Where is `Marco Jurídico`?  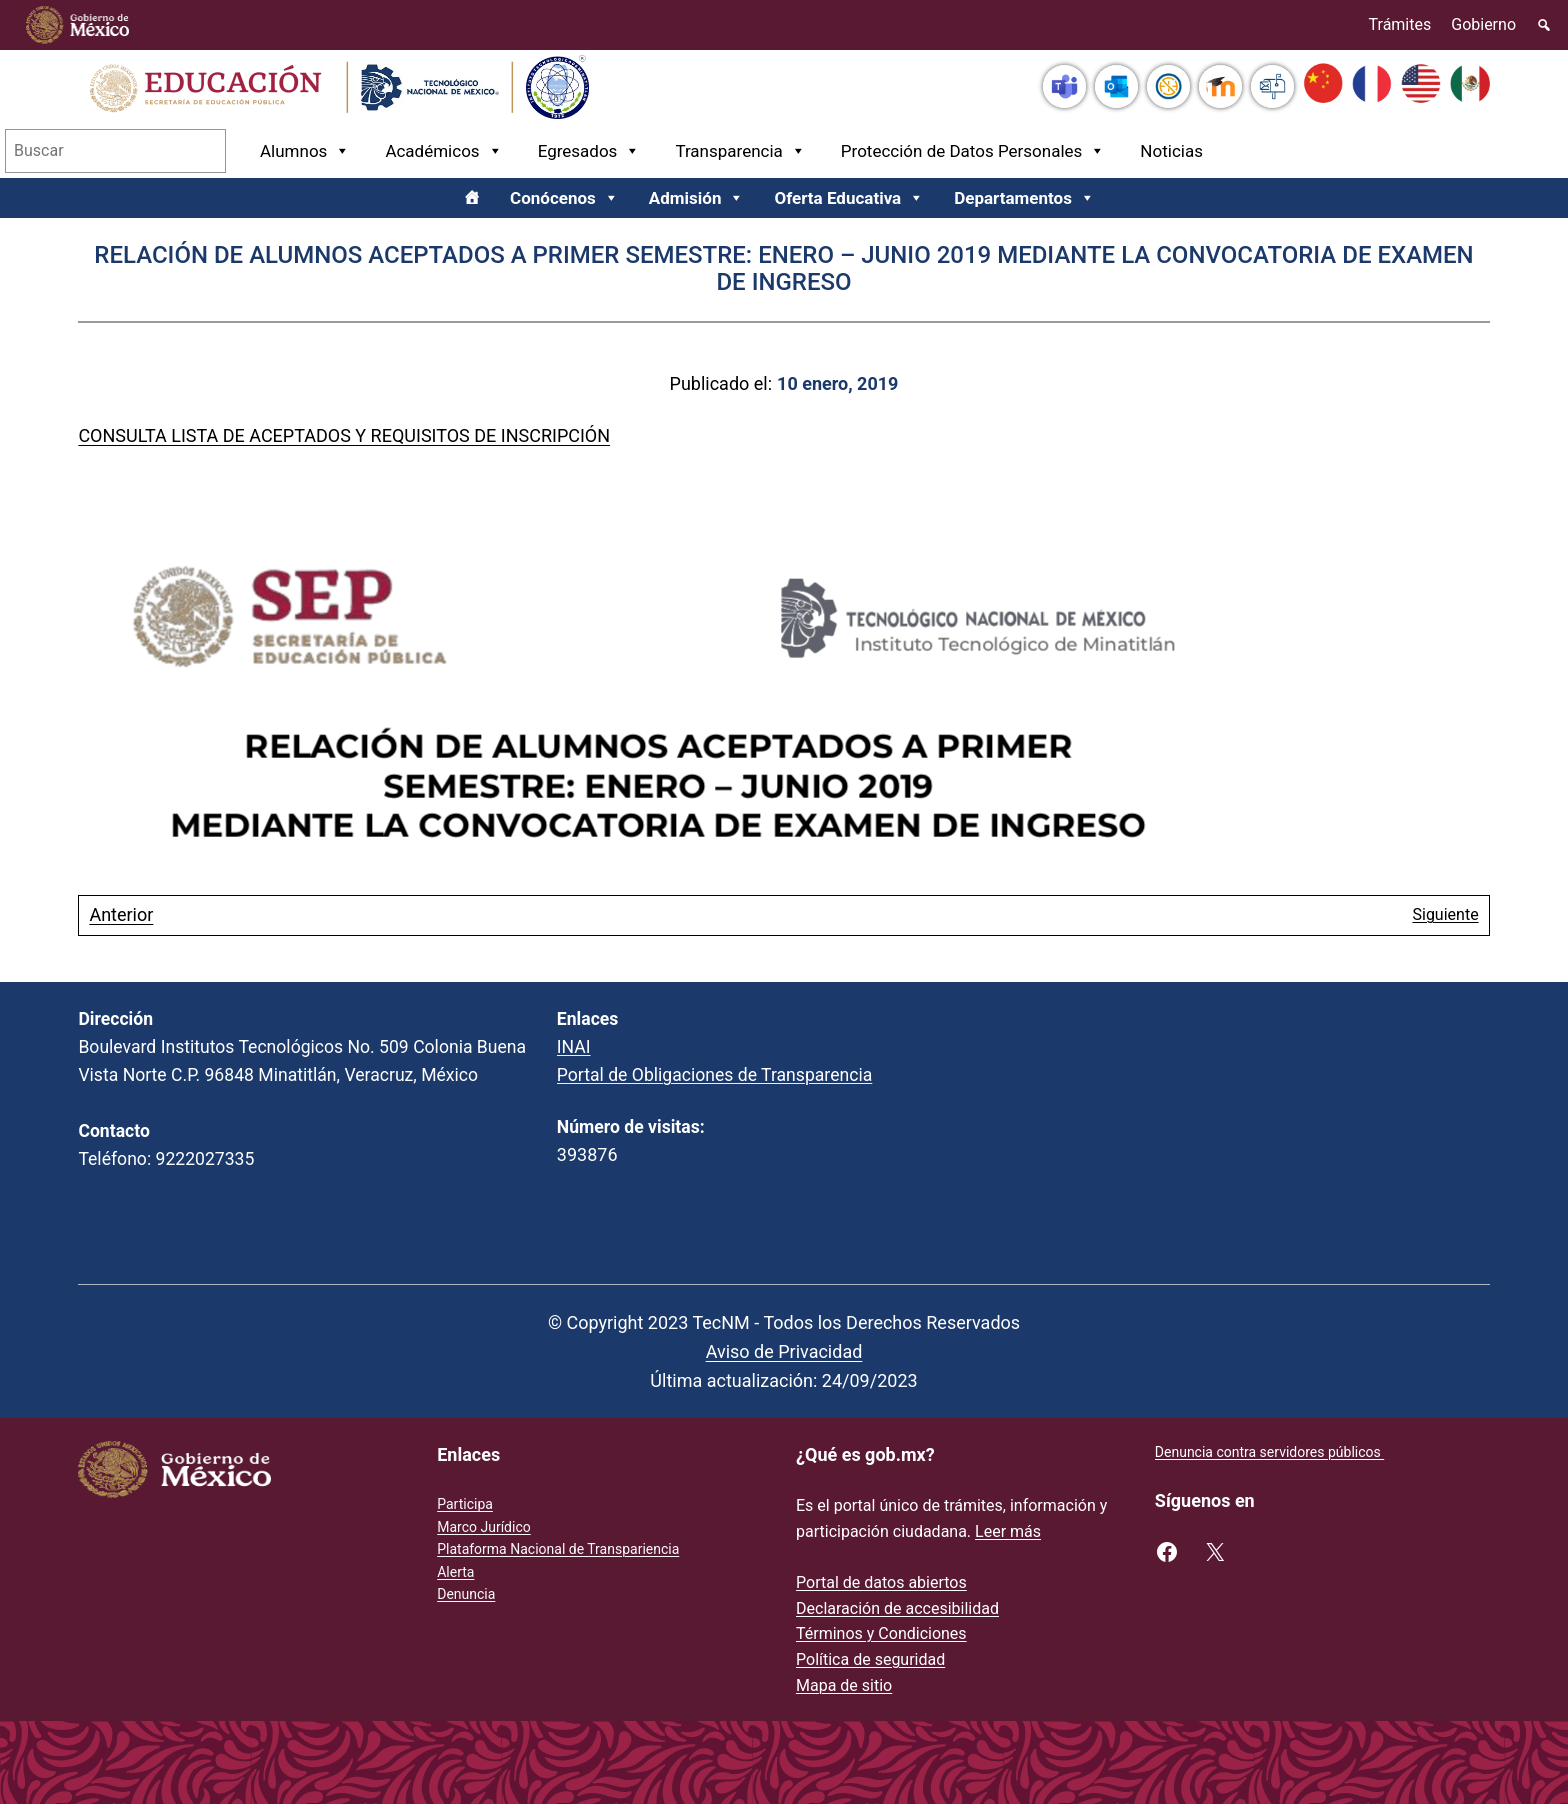
Marco Jurídico is located at coordinates (484, 1527).